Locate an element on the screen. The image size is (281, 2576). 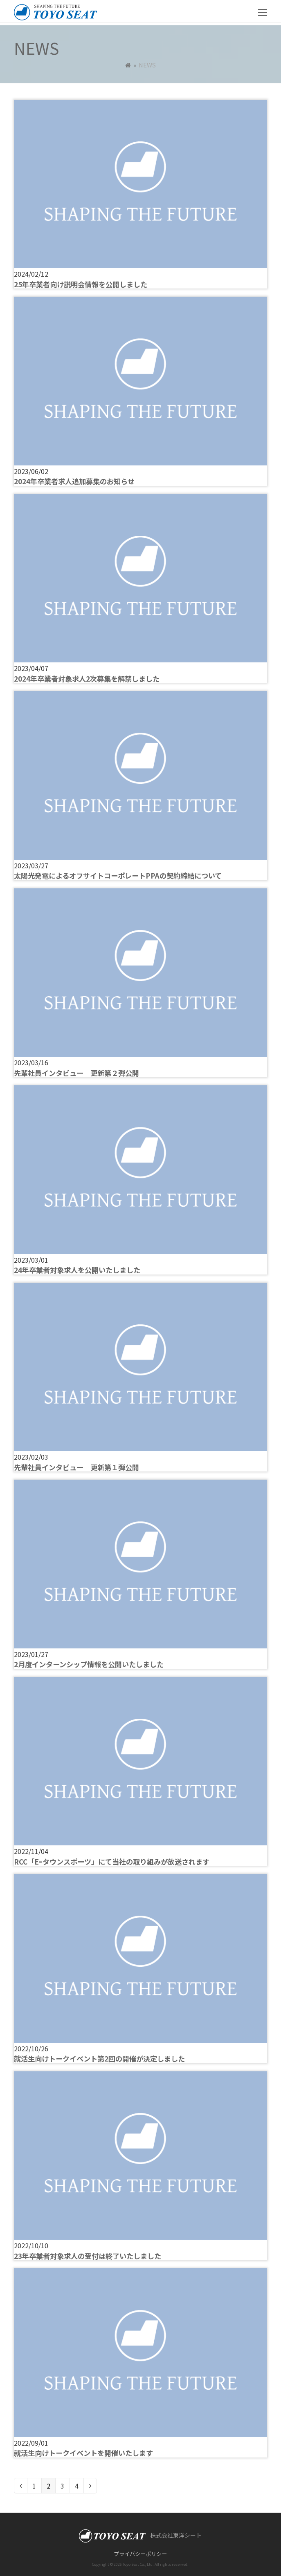
2024年卒業者対象求人2次募集を解禁しました is located at coordinates (87, 678).